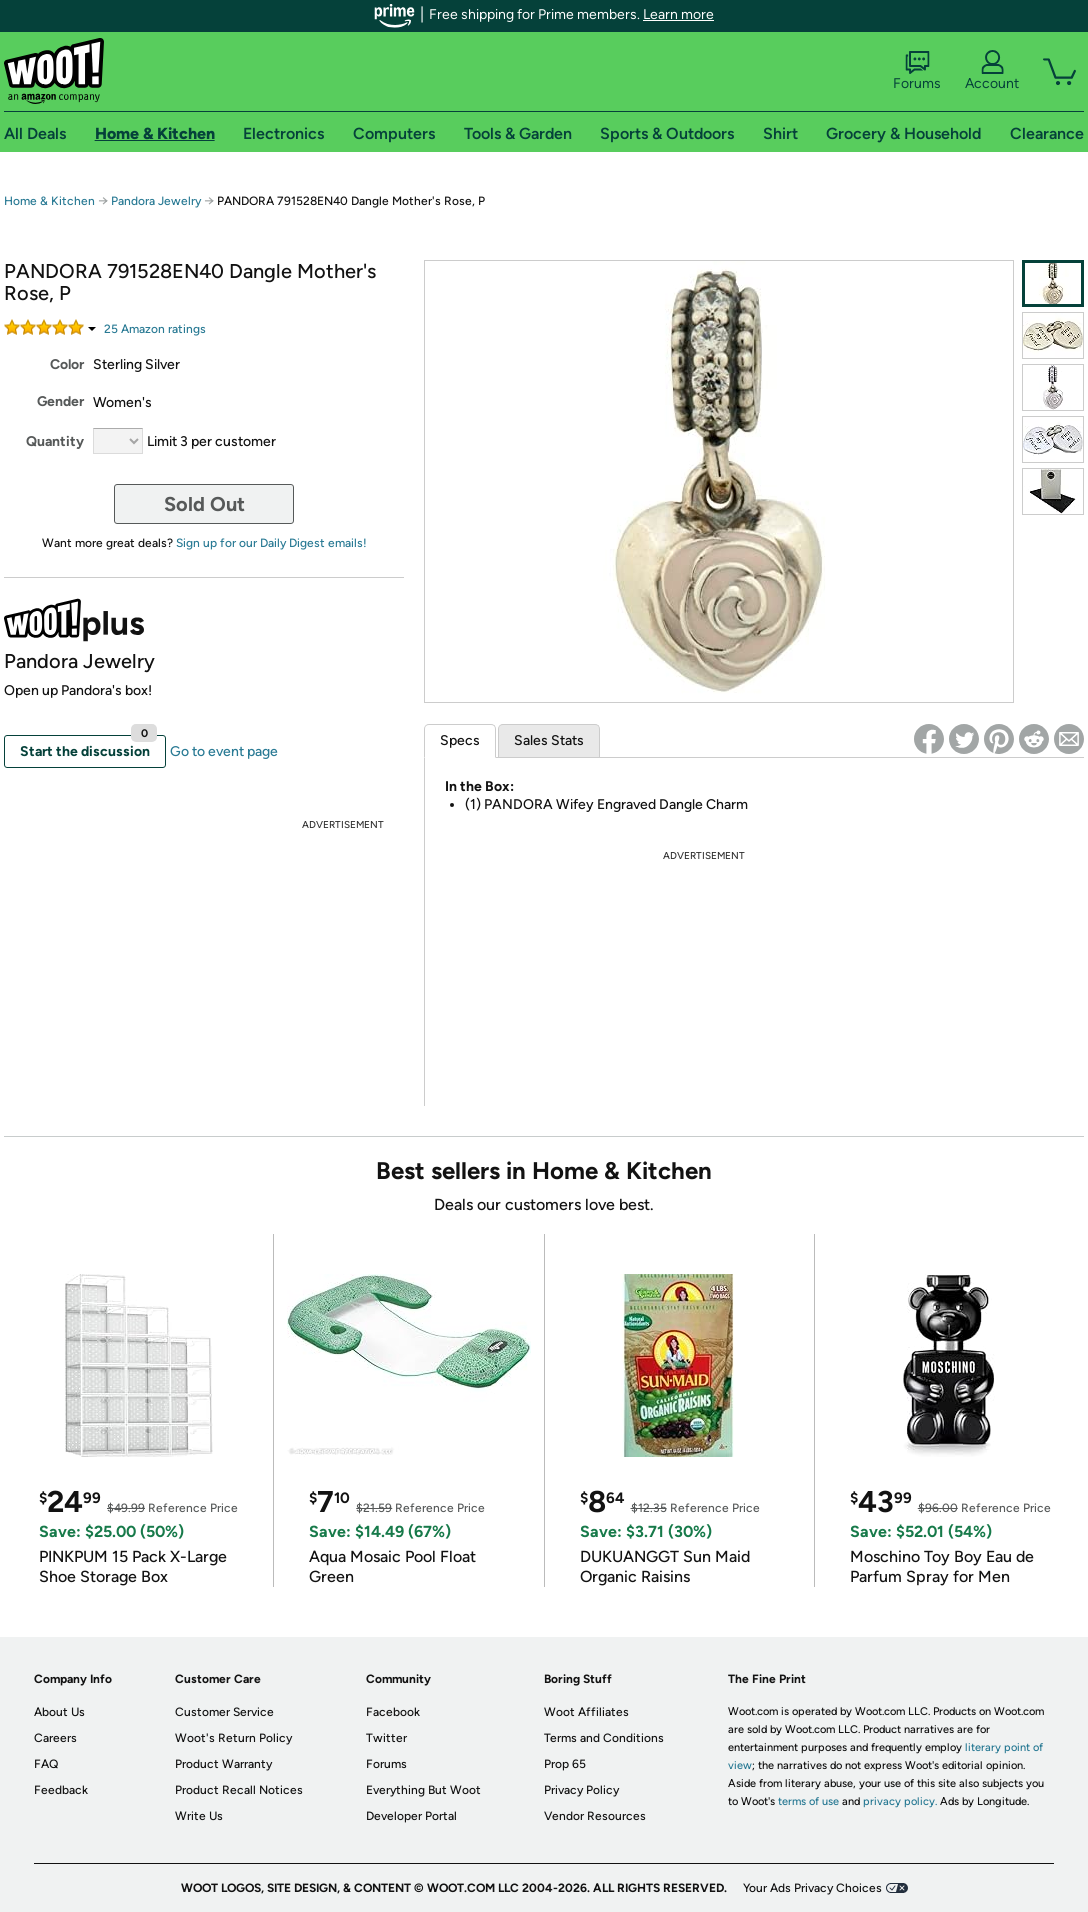 This screenshot has width=1088, height=1912. Describe the element at coordinates (199, 1816) in the screenshot. I see `Write Us` at that location.